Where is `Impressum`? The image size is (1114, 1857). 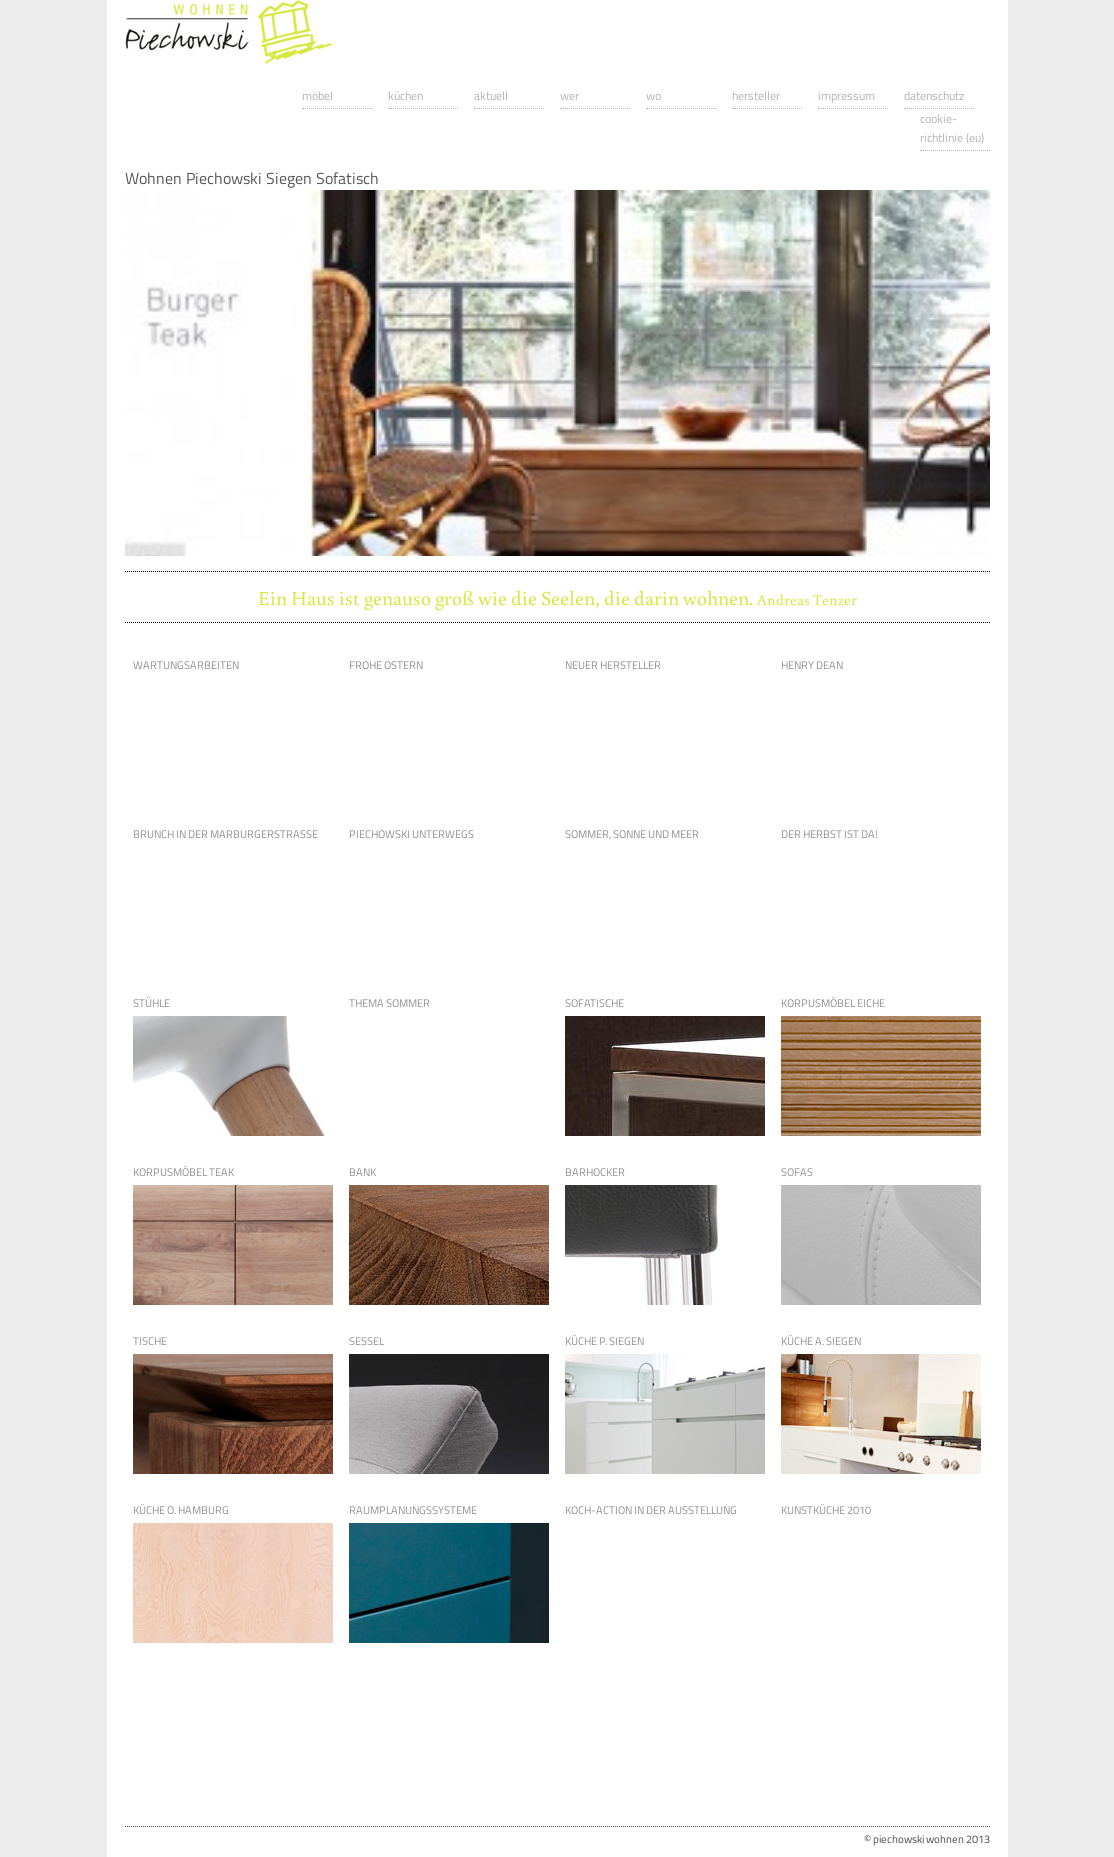 Impressum is located at coordinates (846, 95).